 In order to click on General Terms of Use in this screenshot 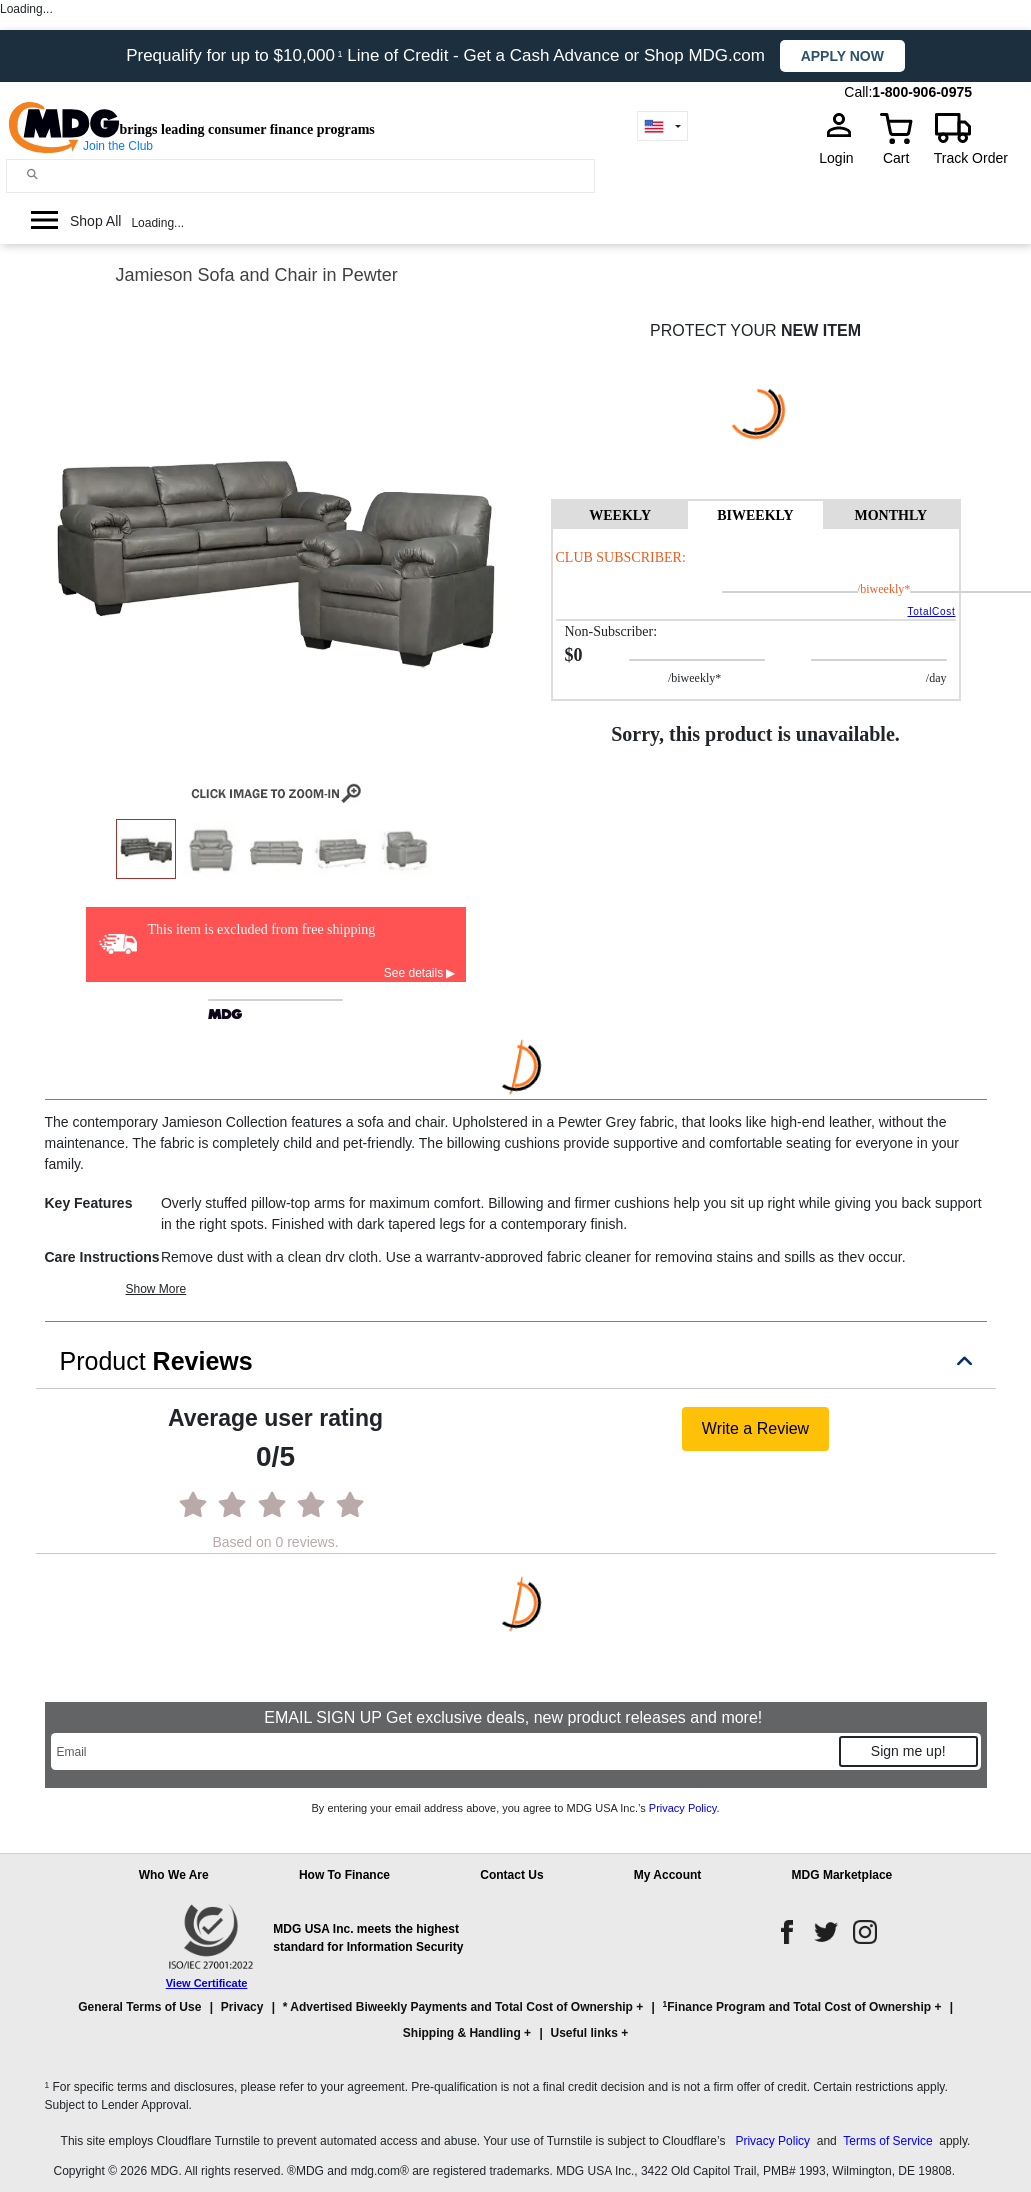, I will do `click(139, 2007)`.